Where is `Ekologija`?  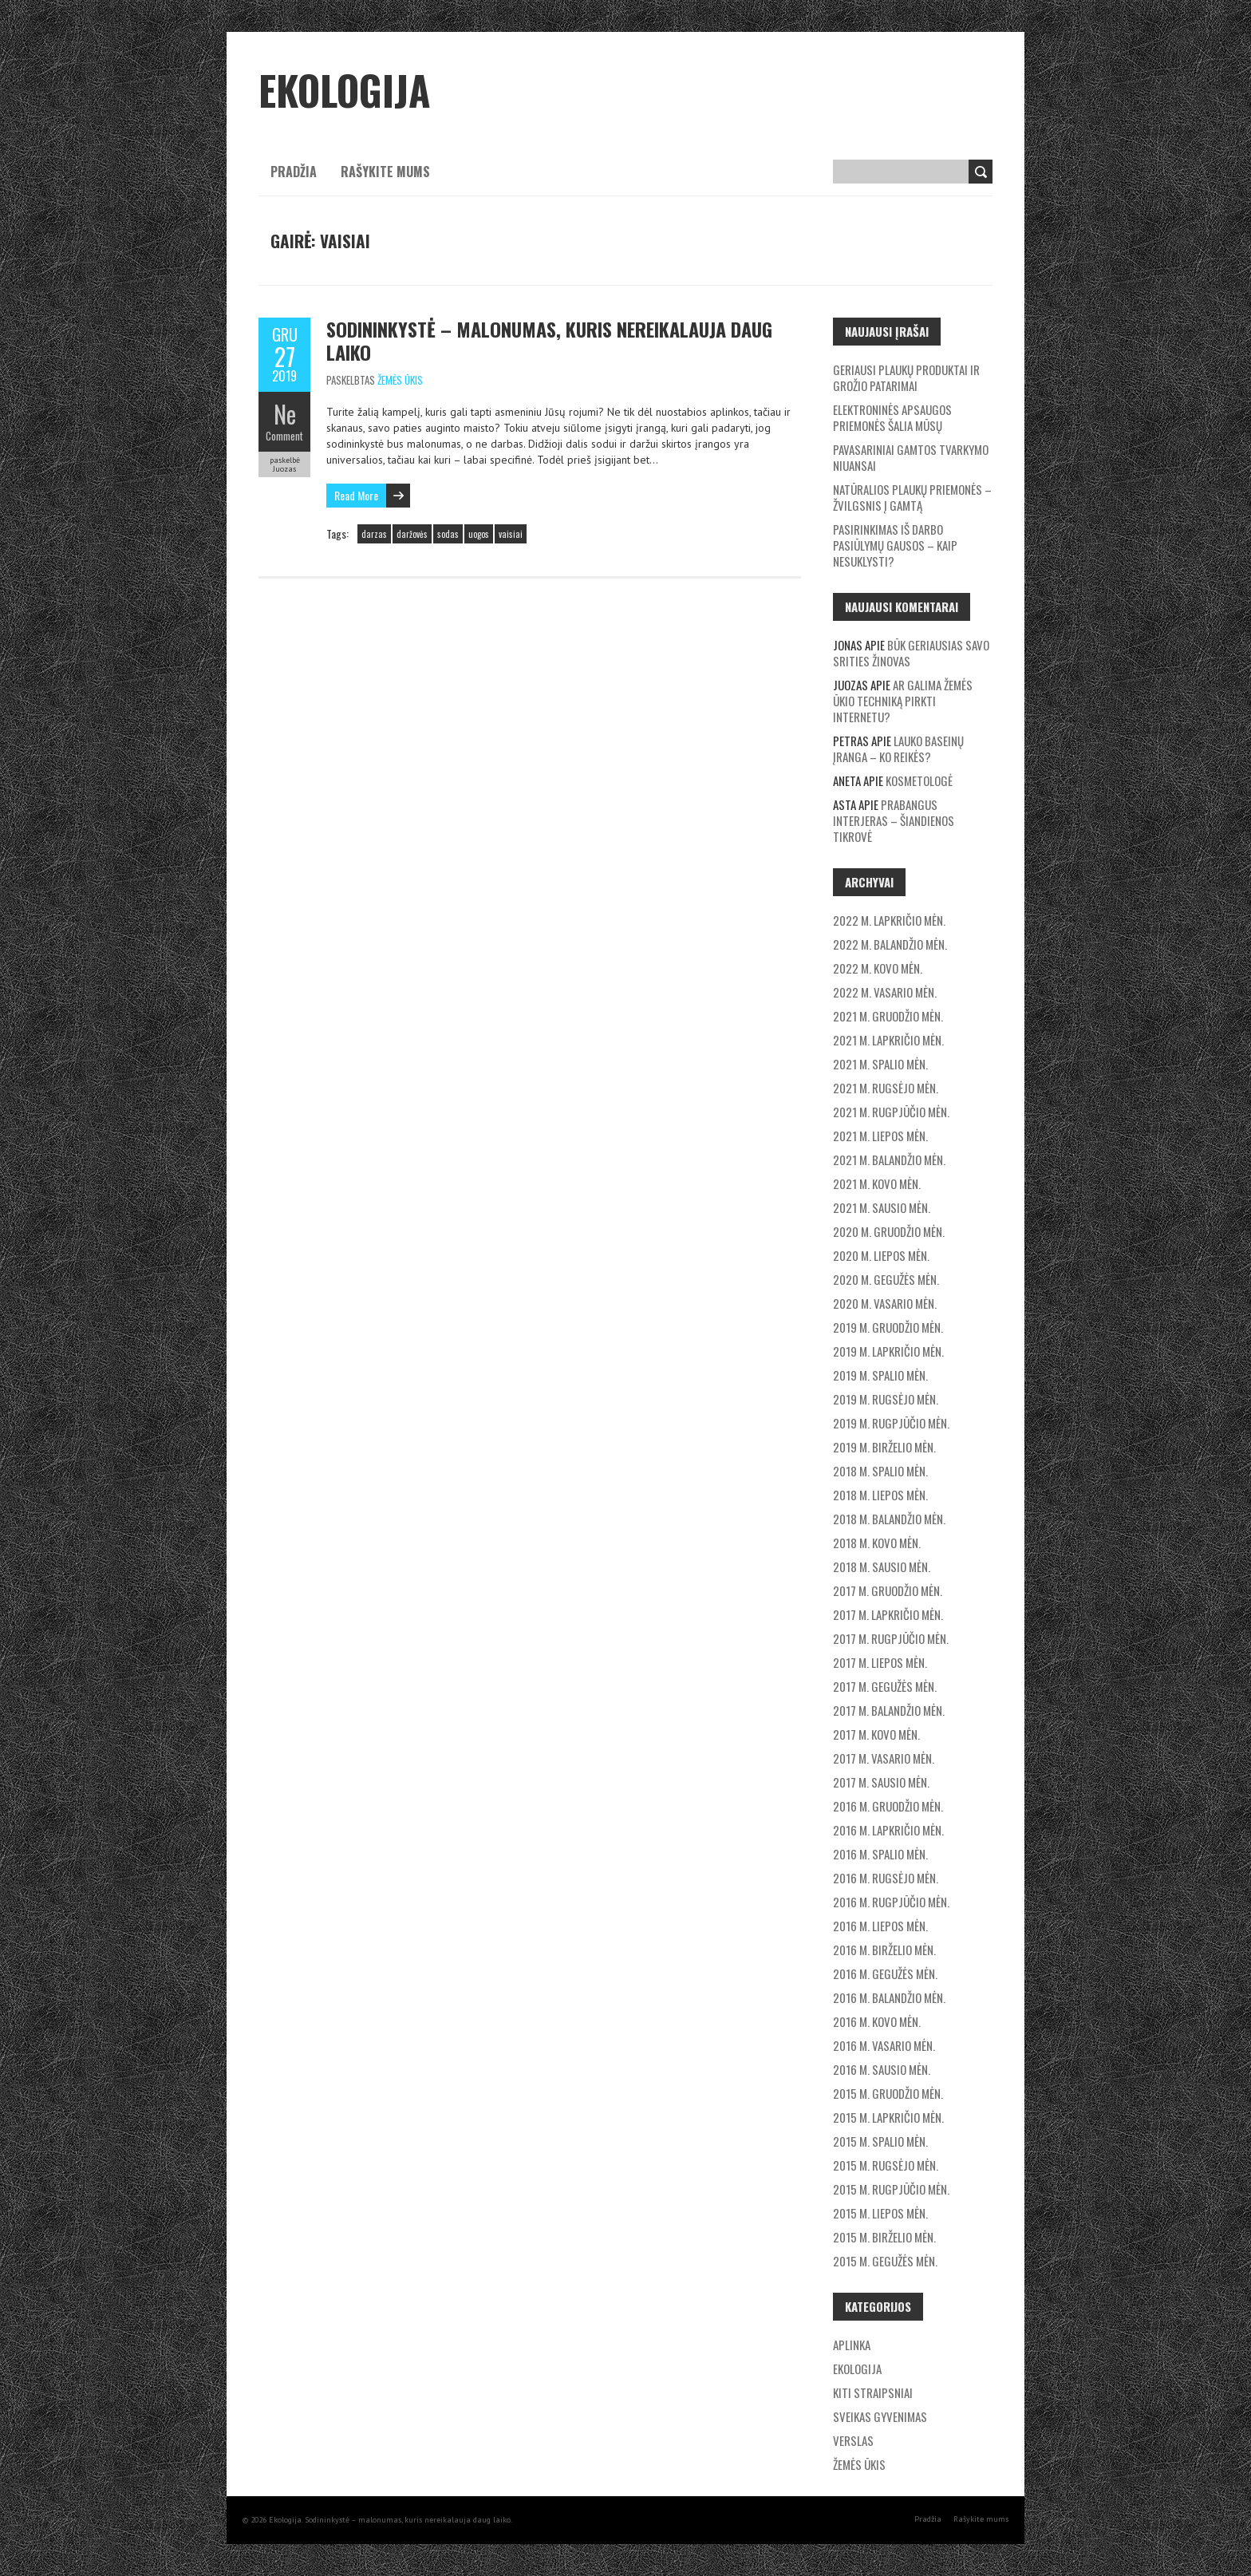 Ekologija is located at coordinates (857, 2368).